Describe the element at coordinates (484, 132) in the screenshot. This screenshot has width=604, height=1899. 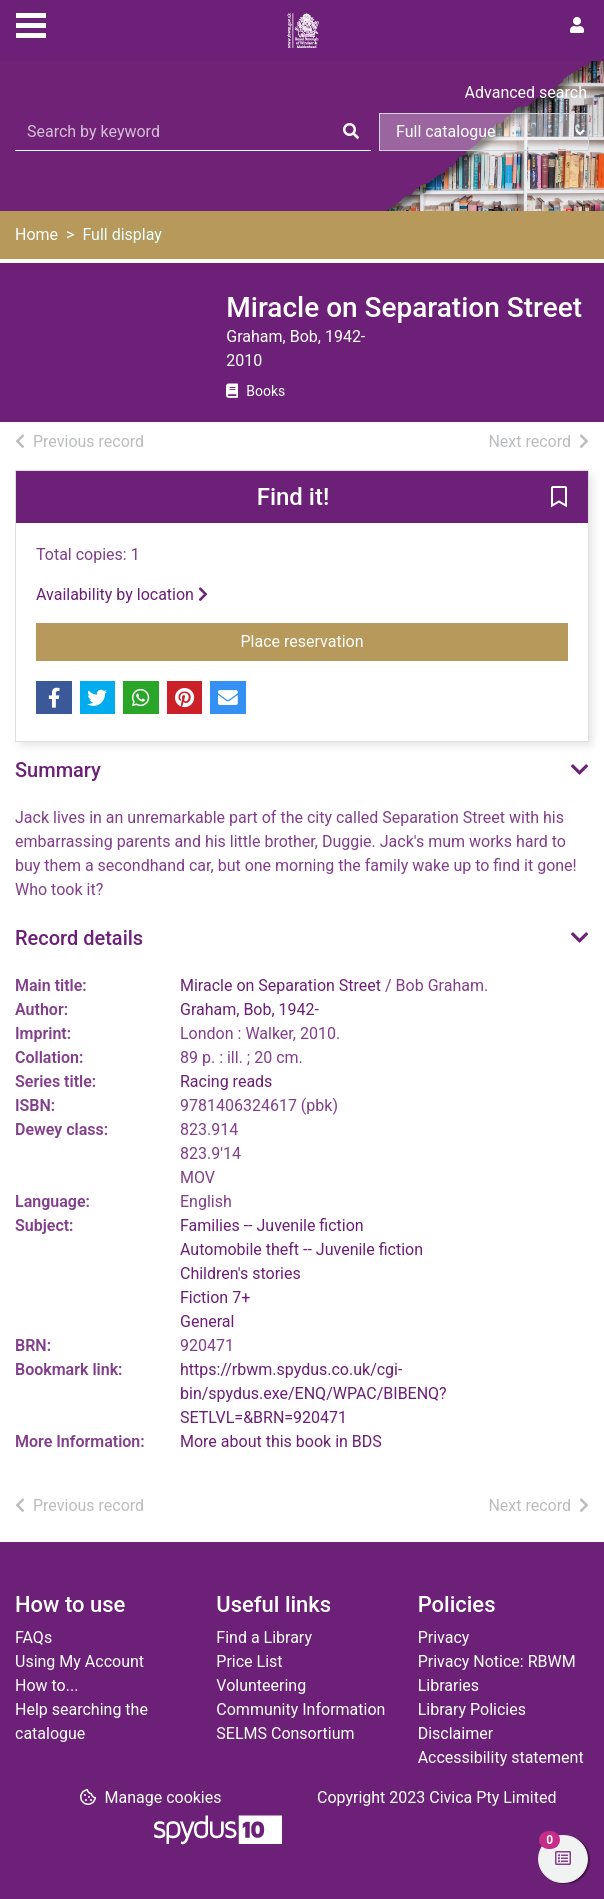
I see `[Search options]` at that location.